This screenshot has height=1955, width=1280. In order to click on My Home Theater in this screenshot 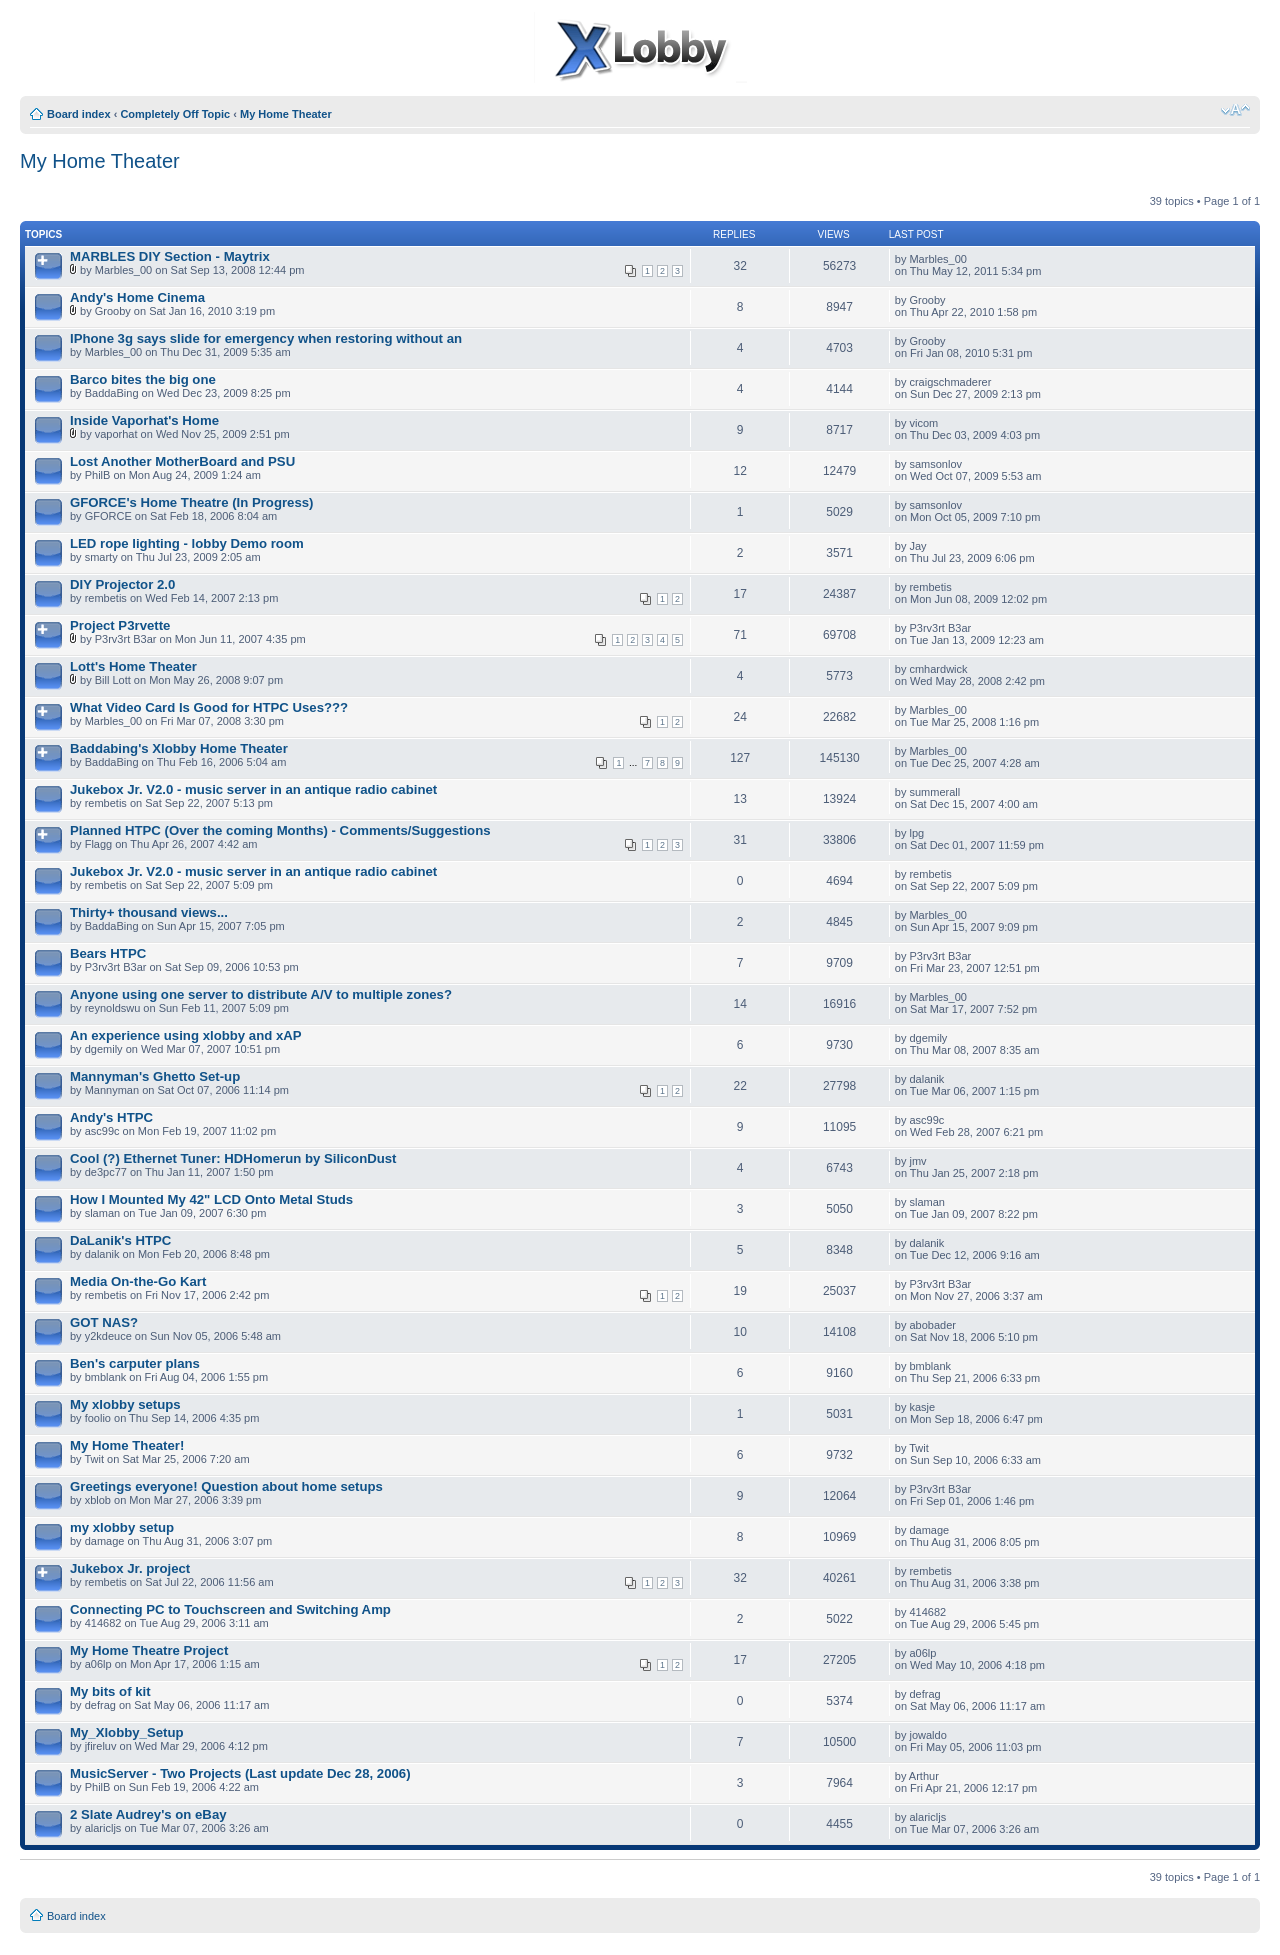, I will do `click(286, 114)`.